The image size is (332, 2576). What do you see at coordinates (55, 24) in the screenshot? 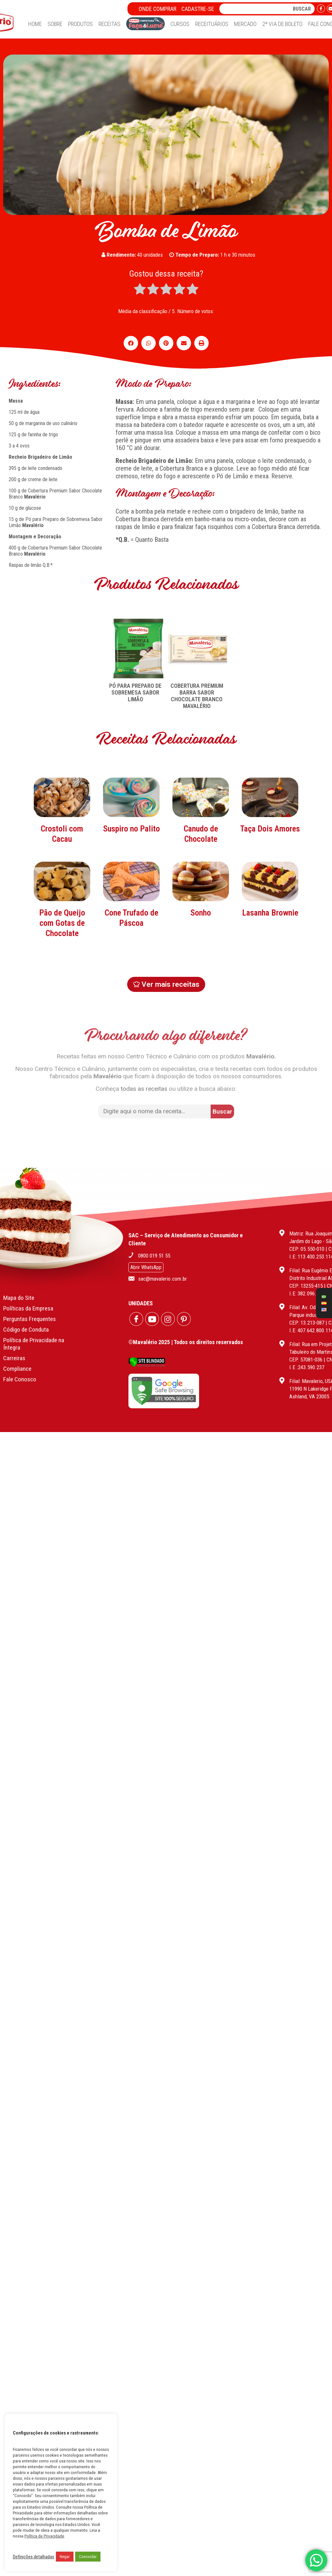
I see `Sobre` at bounding box center [55, 24].